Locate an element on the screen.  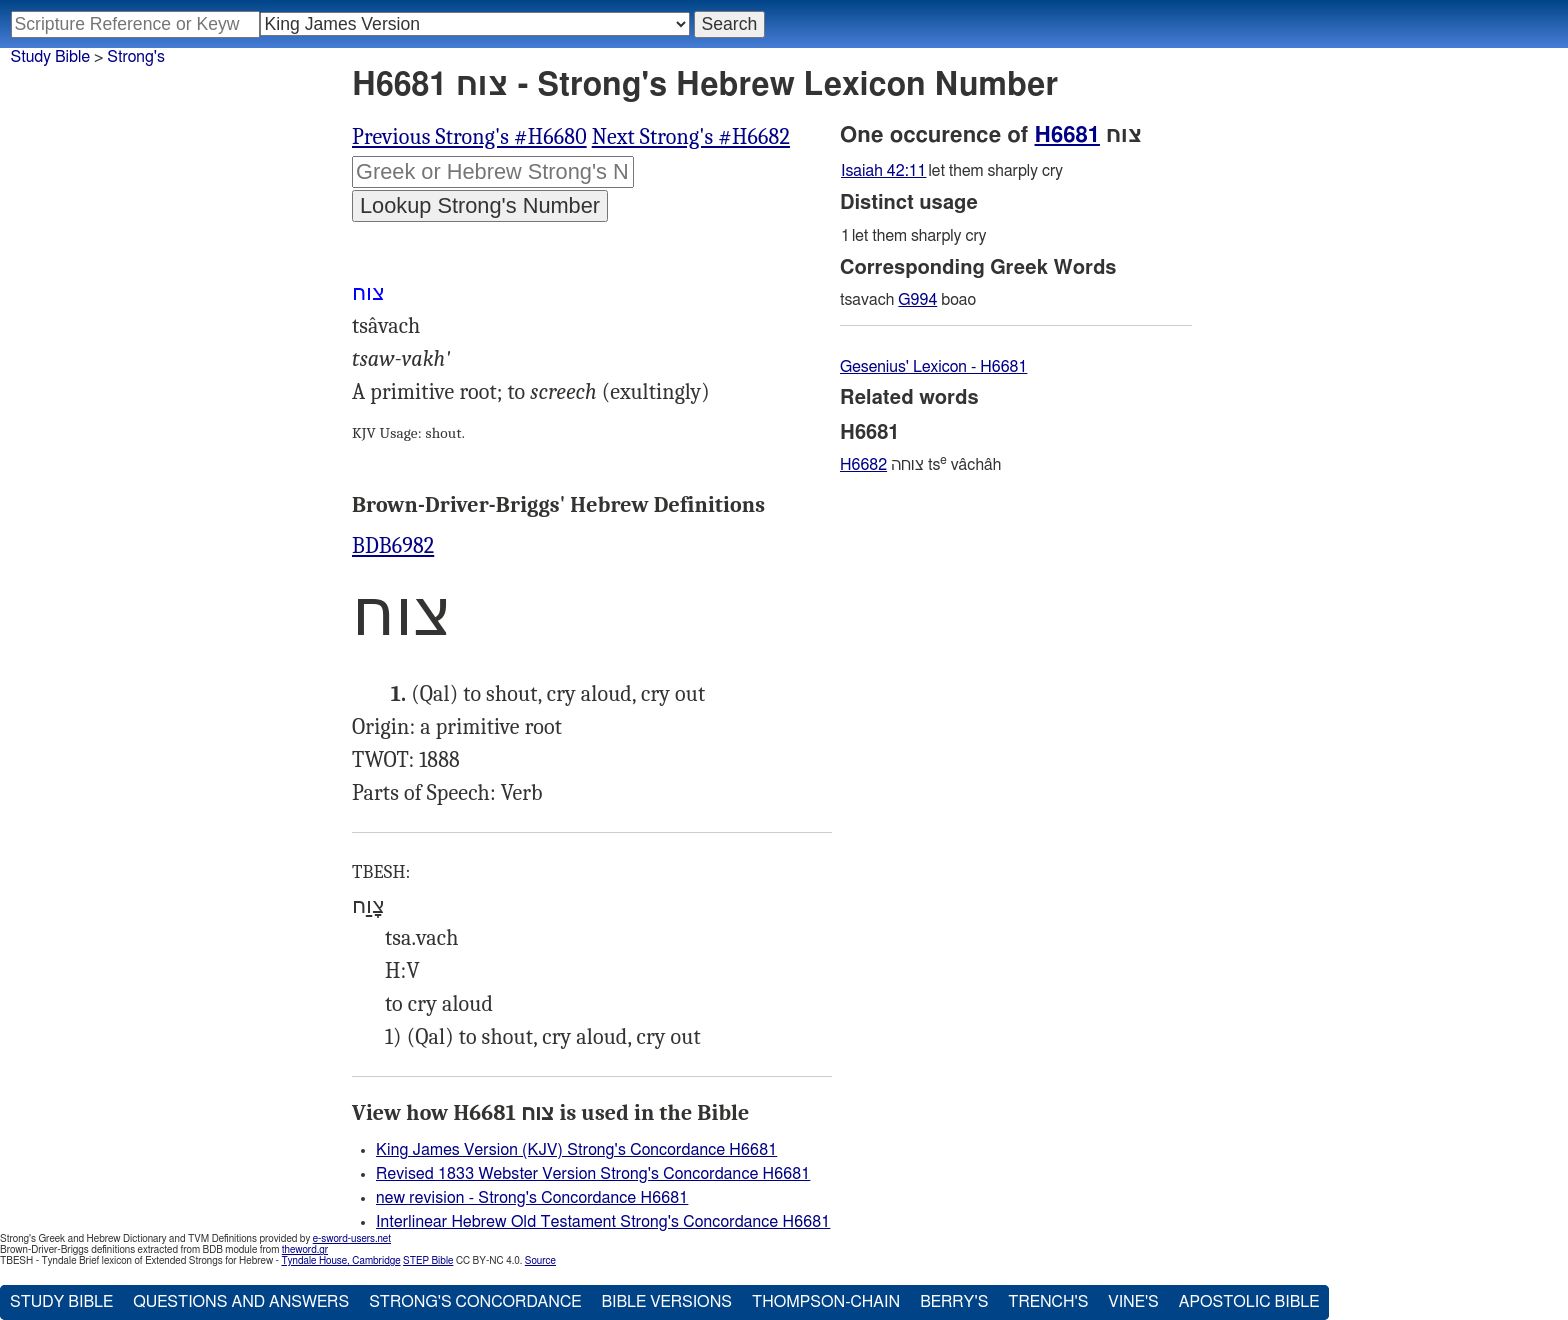
Isaiah 42:11 is located at coordinates (883, 171).